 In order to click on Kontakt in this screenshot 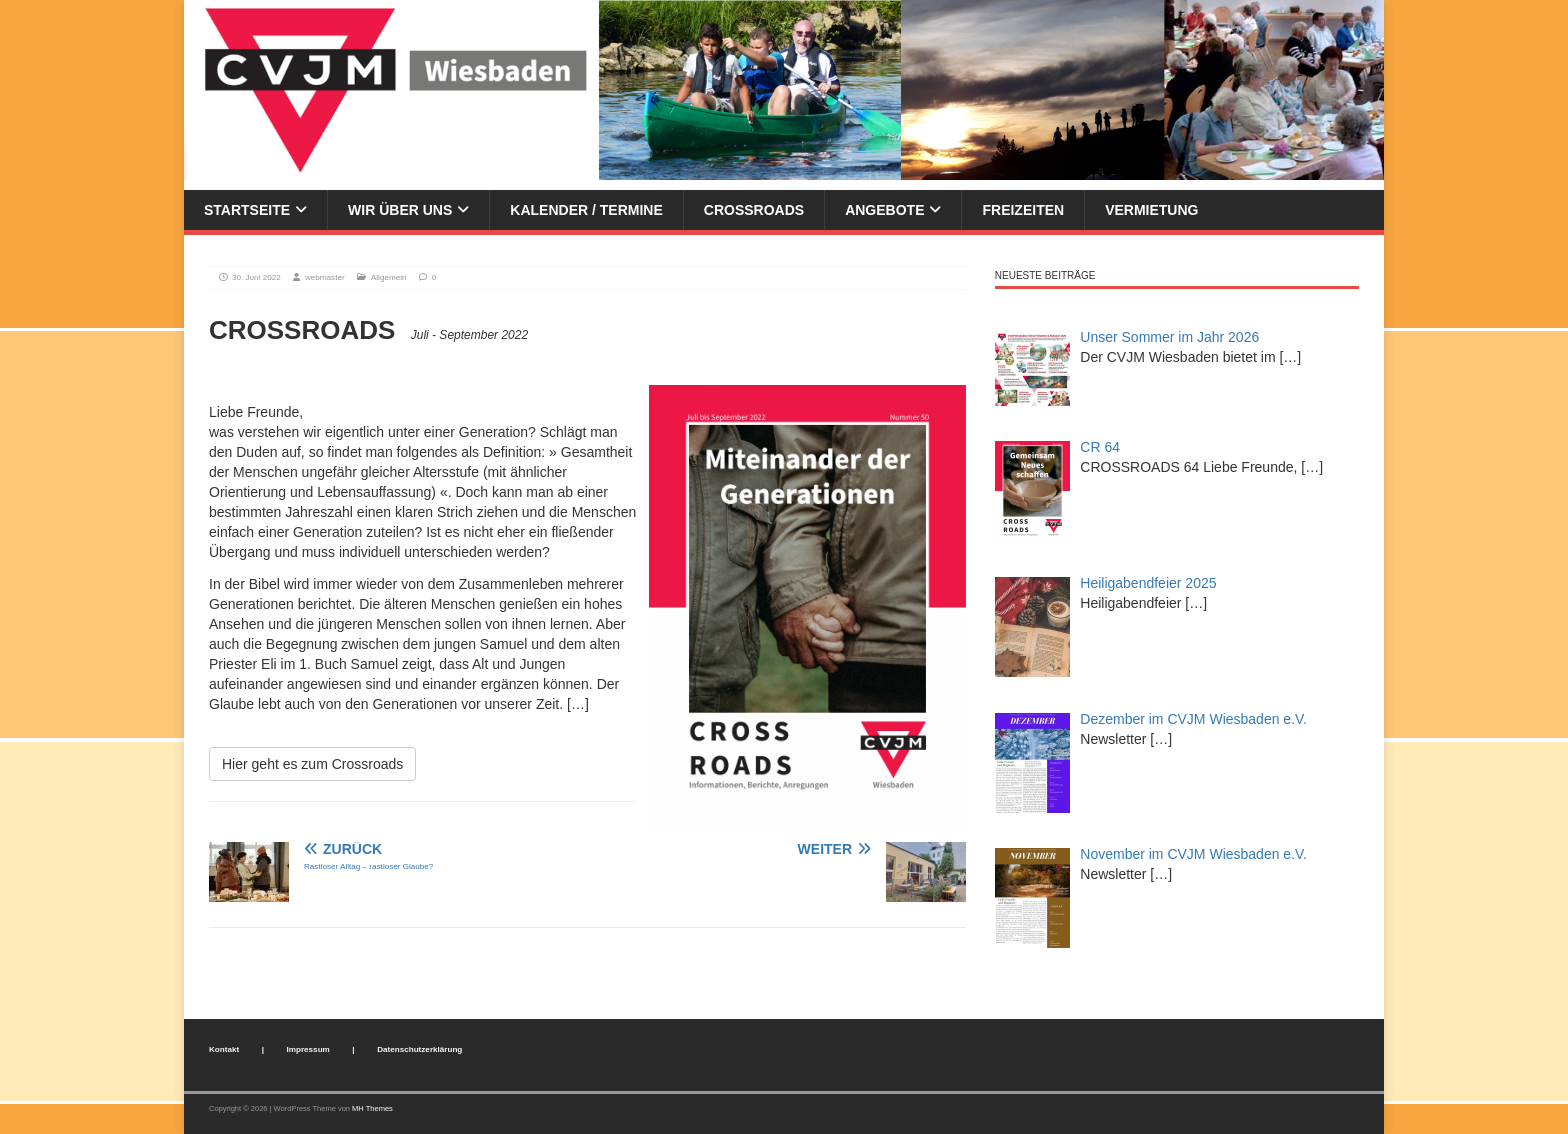, I will do `click(224, 1049)`.